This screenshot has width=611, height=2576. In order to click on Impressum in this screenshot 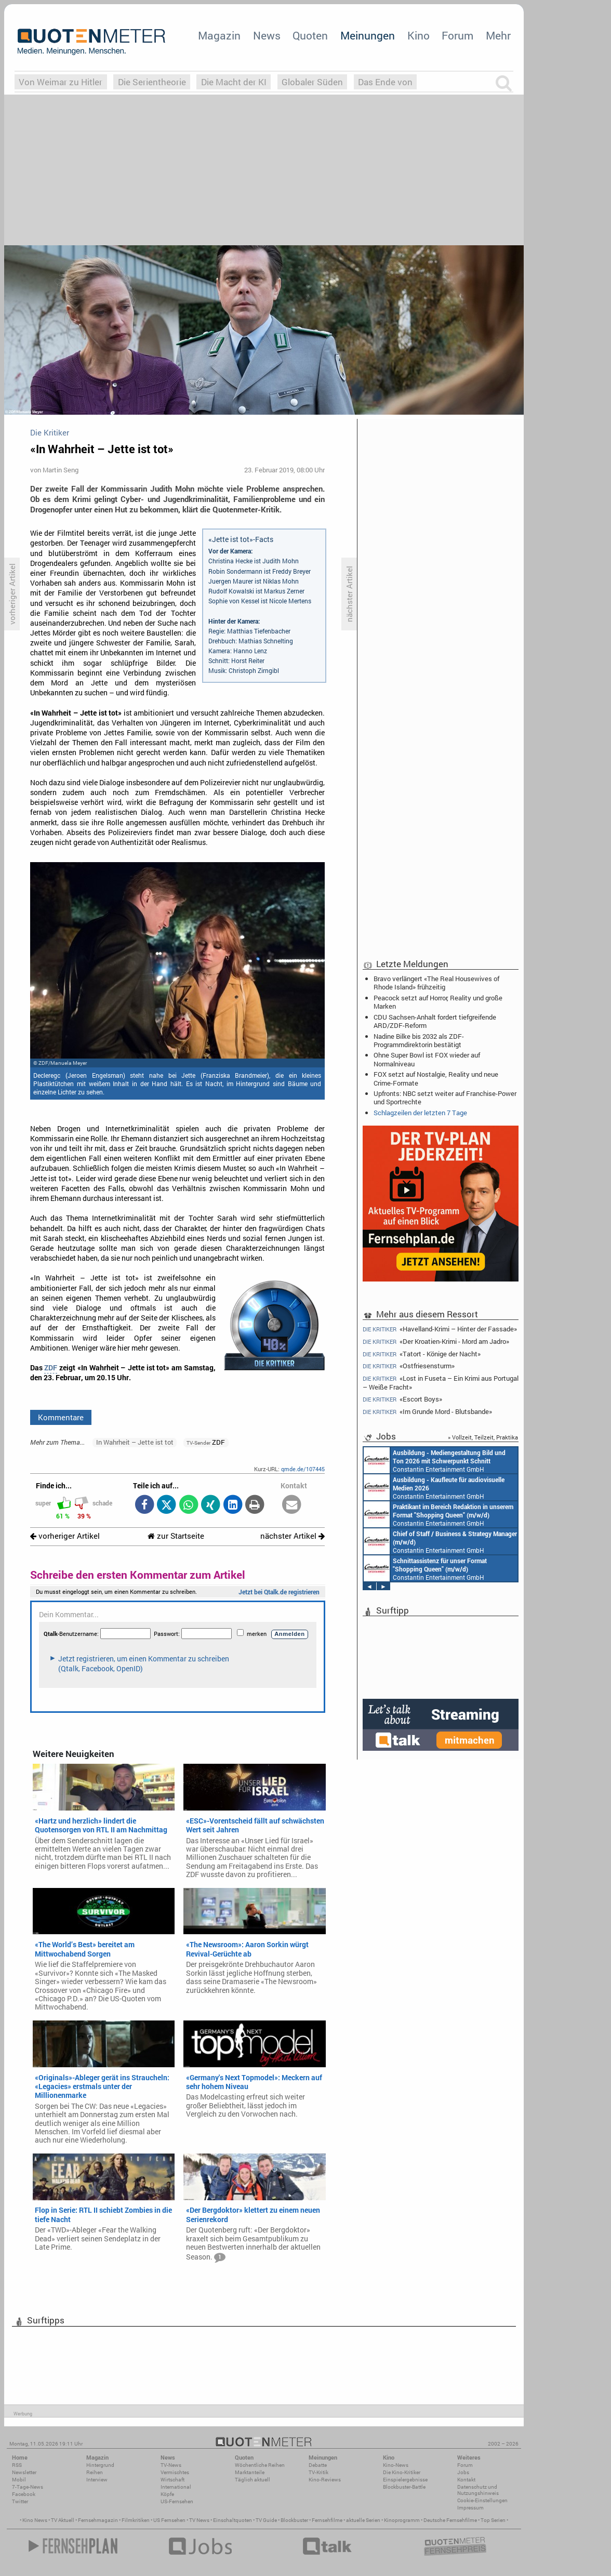, I will do `click(470, 2507)`.